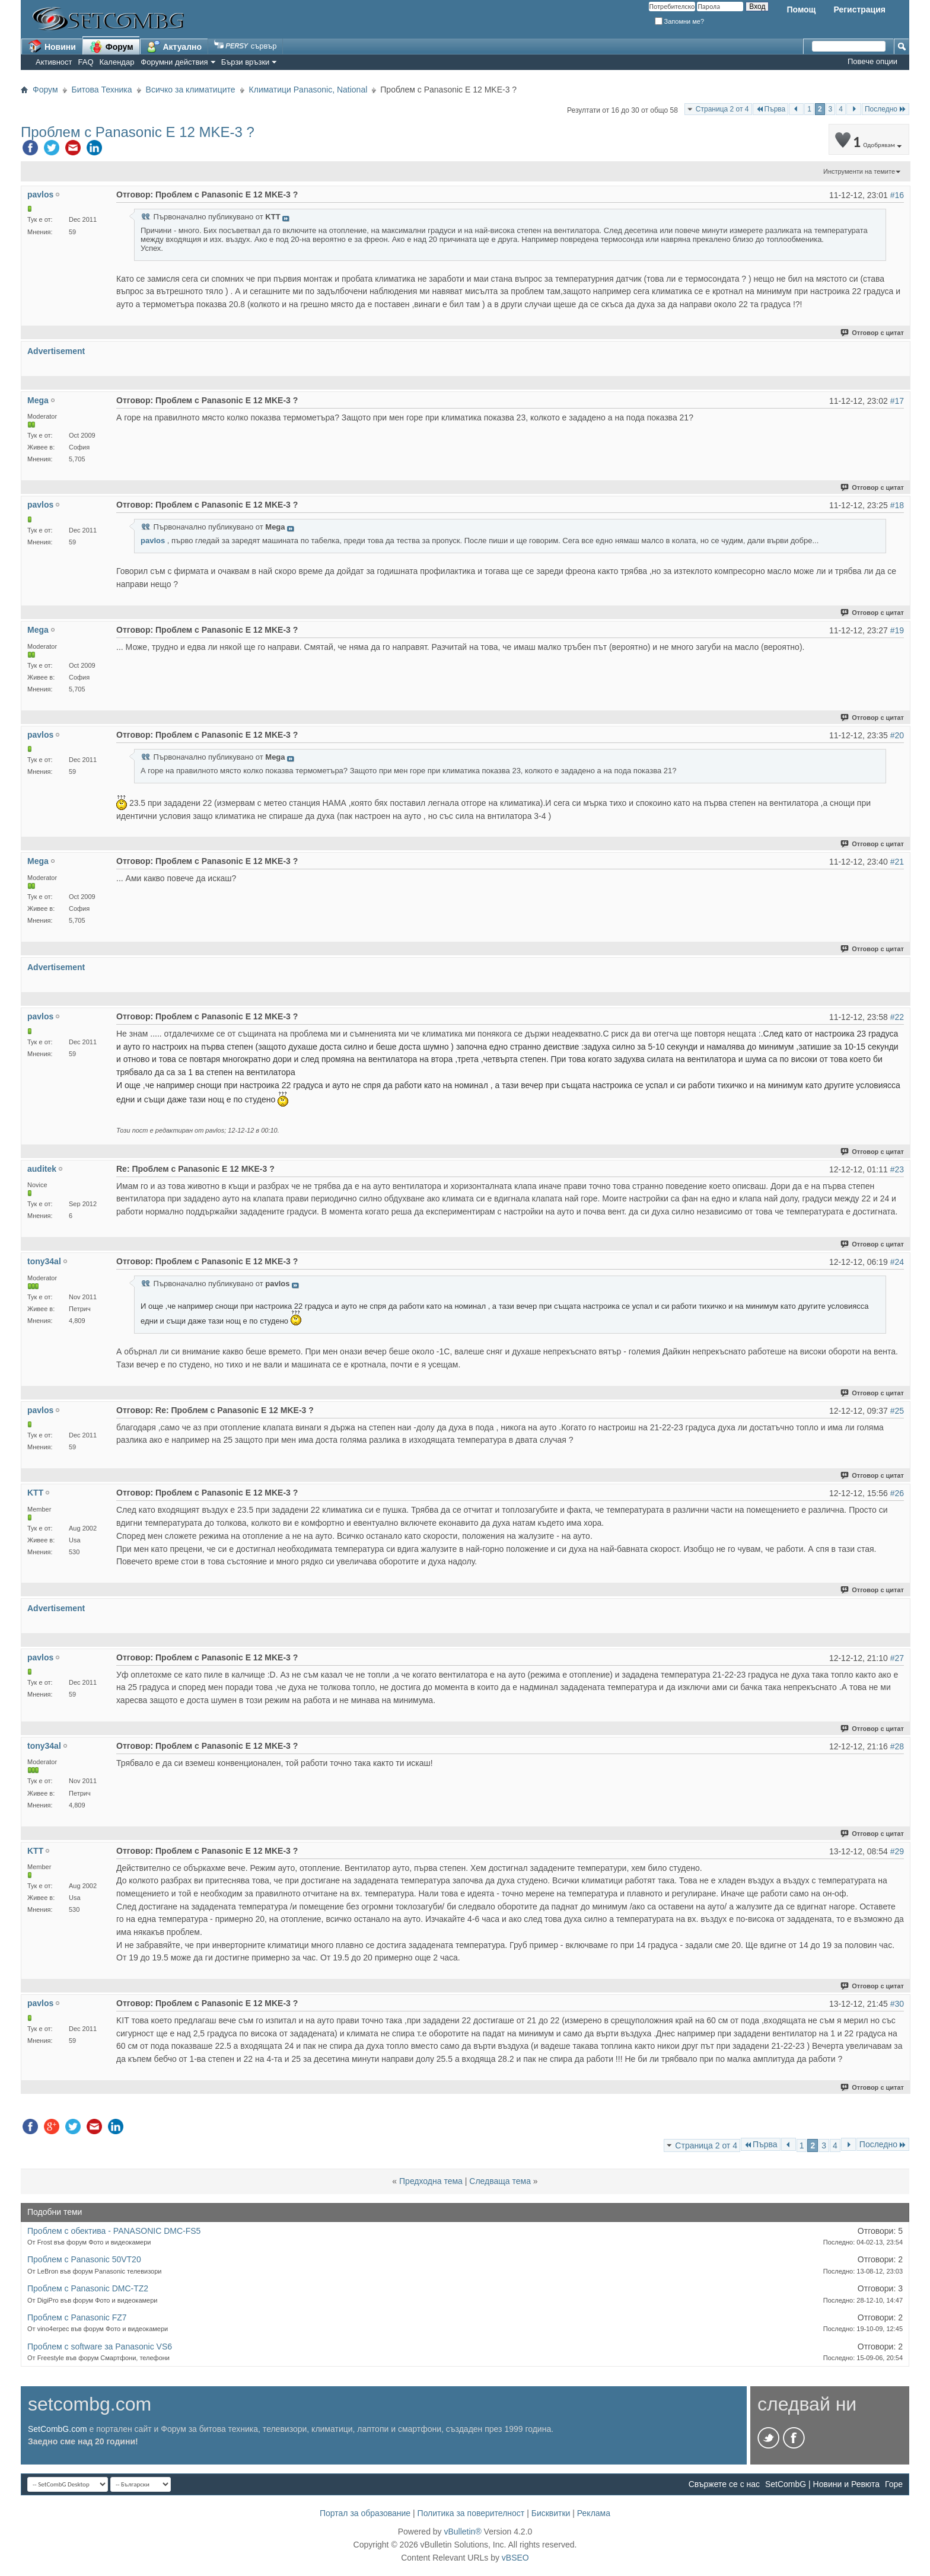  What do you see at coordinates (102, 89) in the screenshot?
I see `Битова Техника` at bounding box center [102, 89].